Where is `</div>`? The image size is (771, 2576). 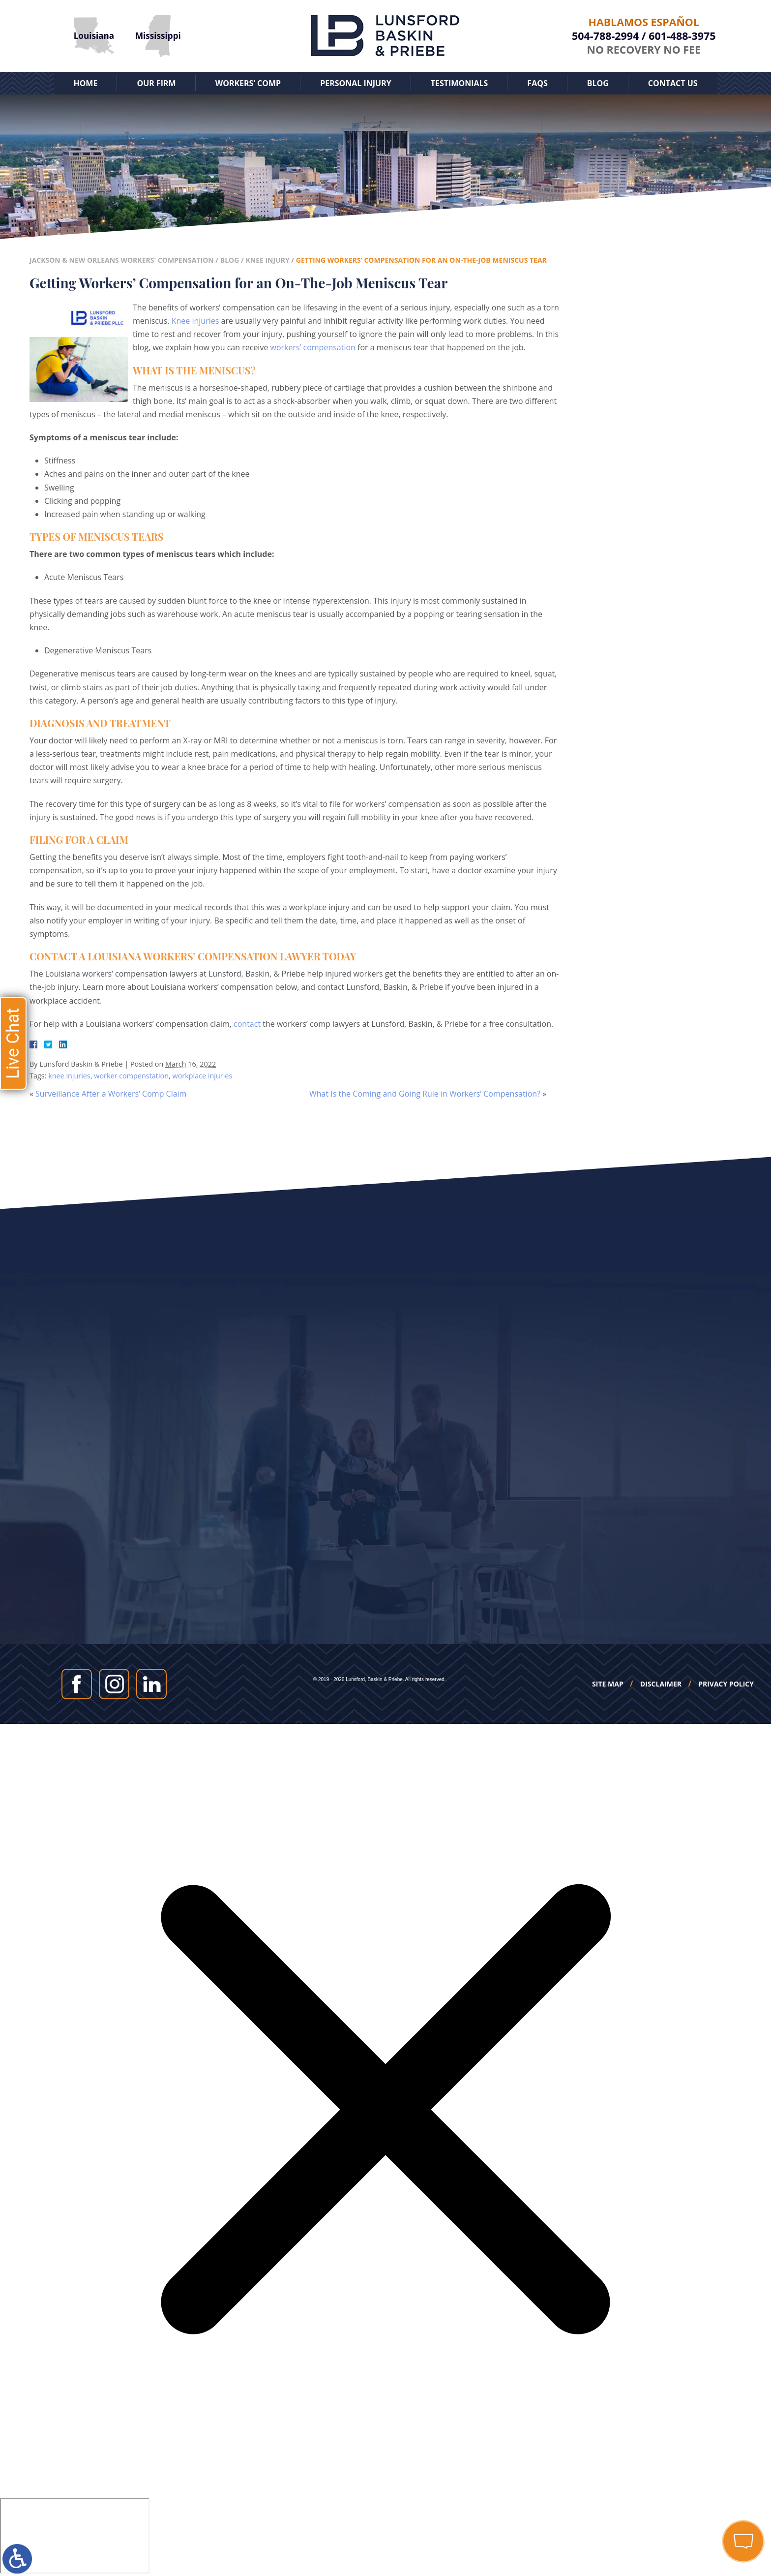 </div> is located at coordinates (74, 2536).